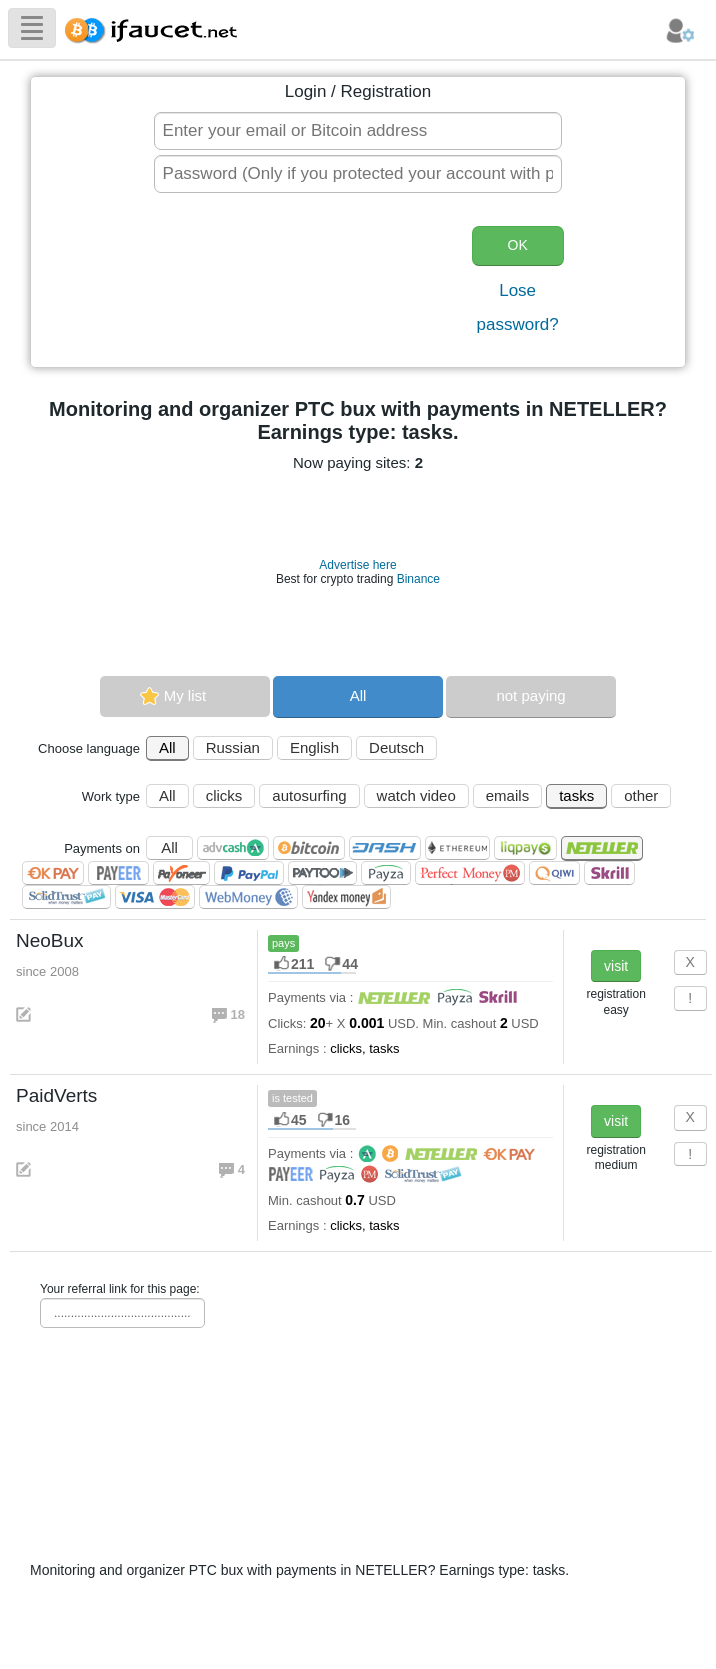 Image resolution: width=716 pixels, height=1669 pixels. I want to click on AdvCash, so click(233, 848).